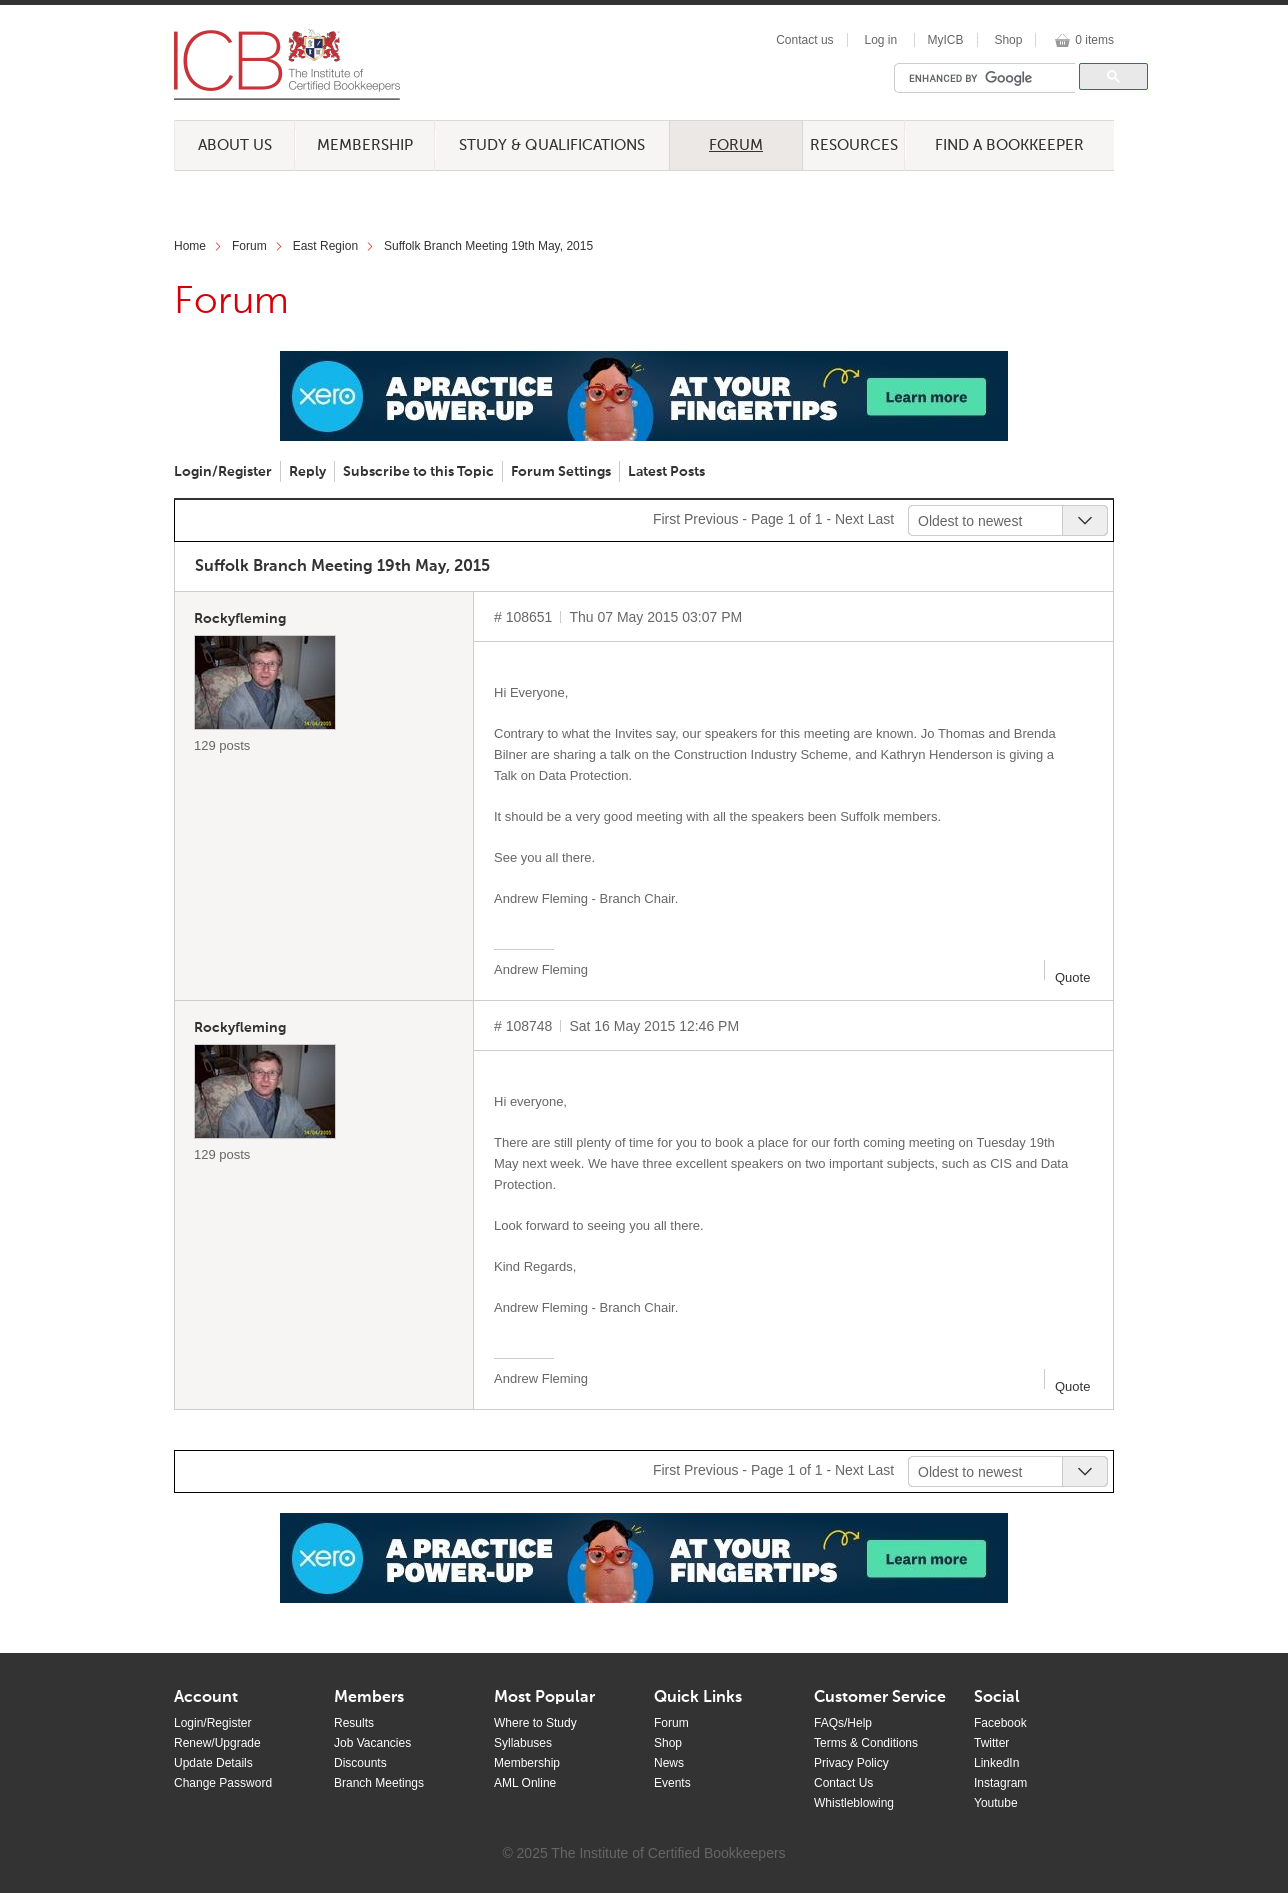  Describe the element at coordinates (223, 472) in the screenshot. I see `Login/Register` at that location.